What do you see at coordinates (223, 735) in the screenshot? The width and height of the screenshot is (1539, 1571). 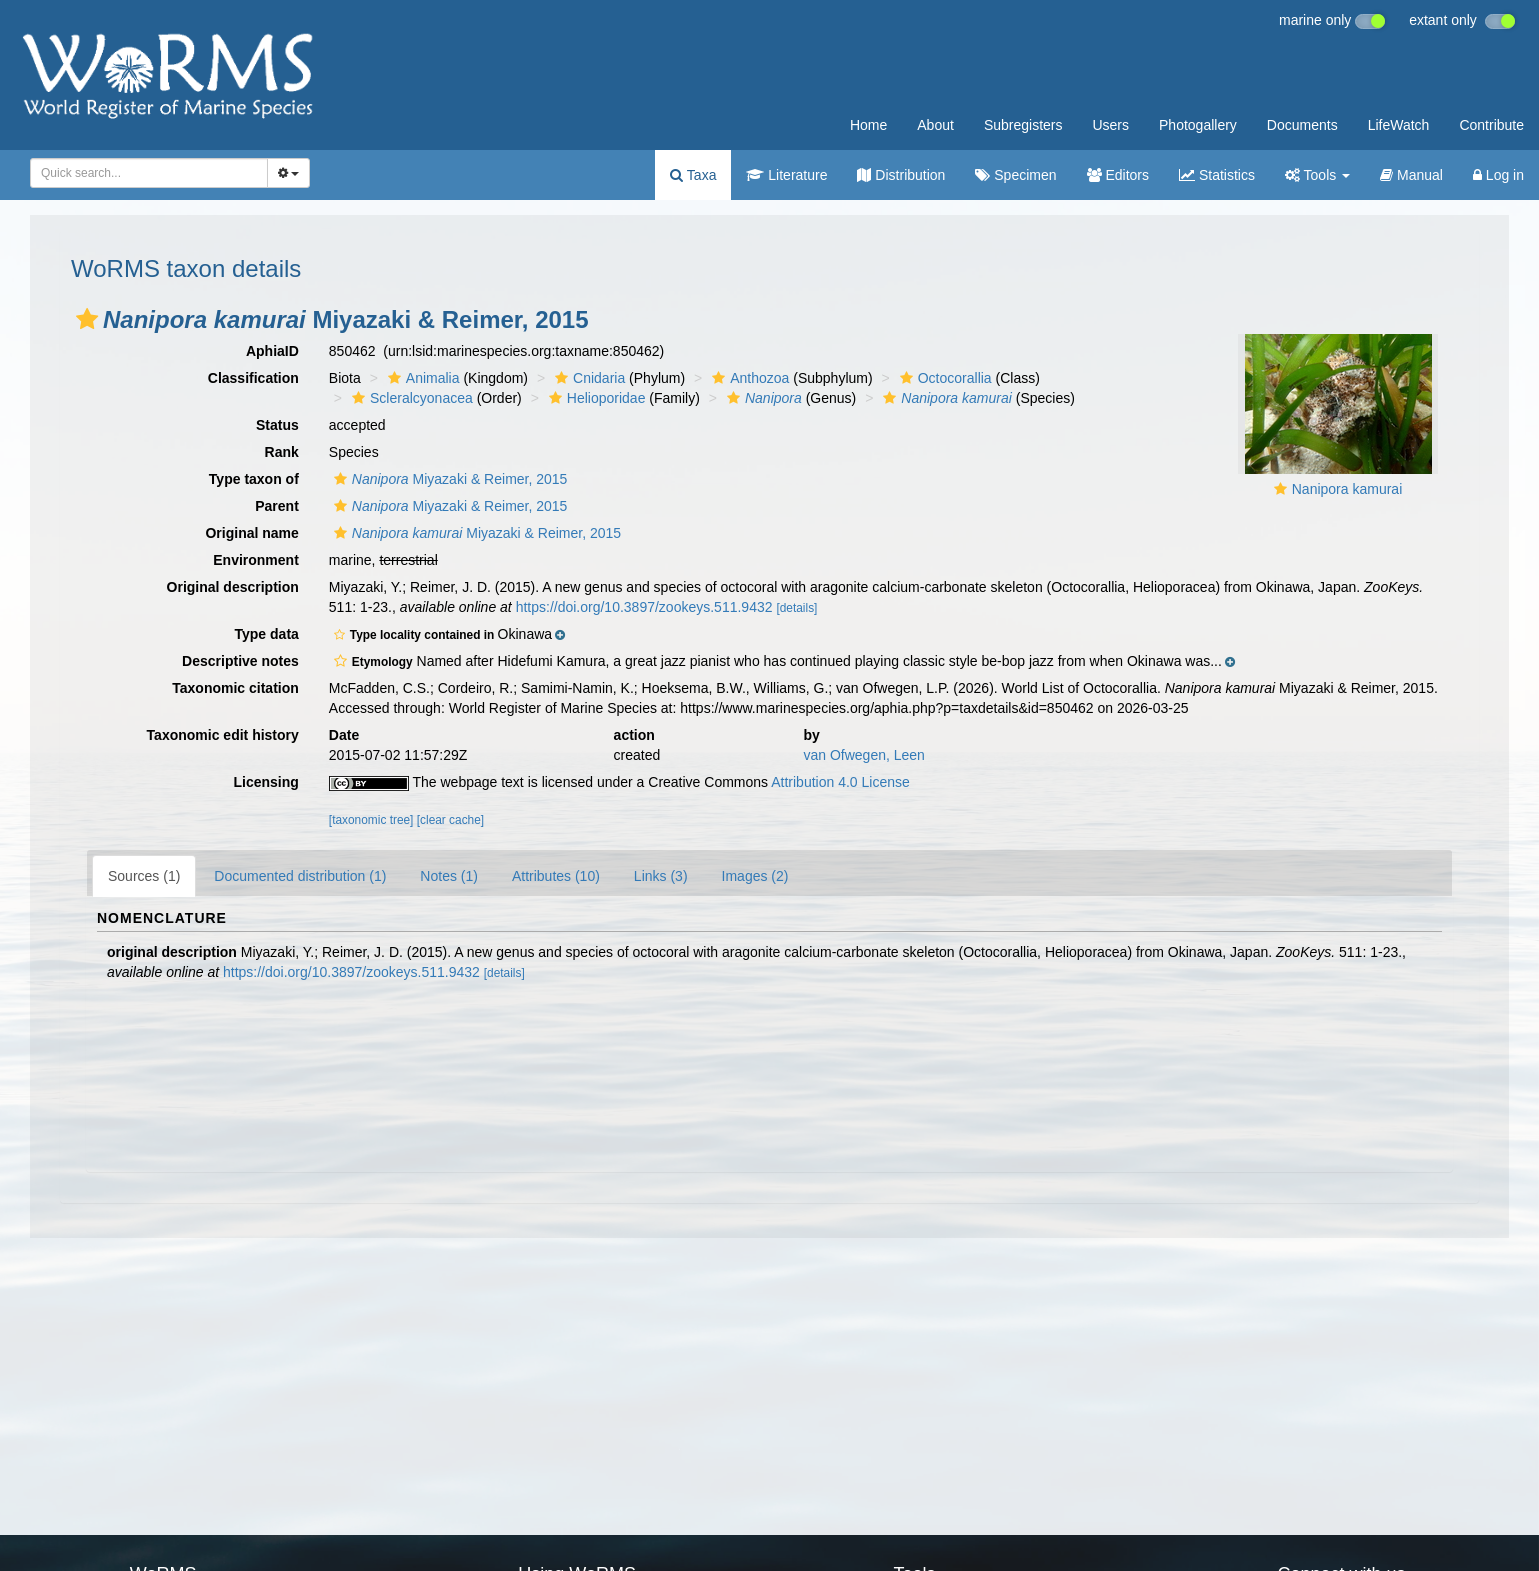 I see `Taxonomic edit history` at bounding box center [223, 735].